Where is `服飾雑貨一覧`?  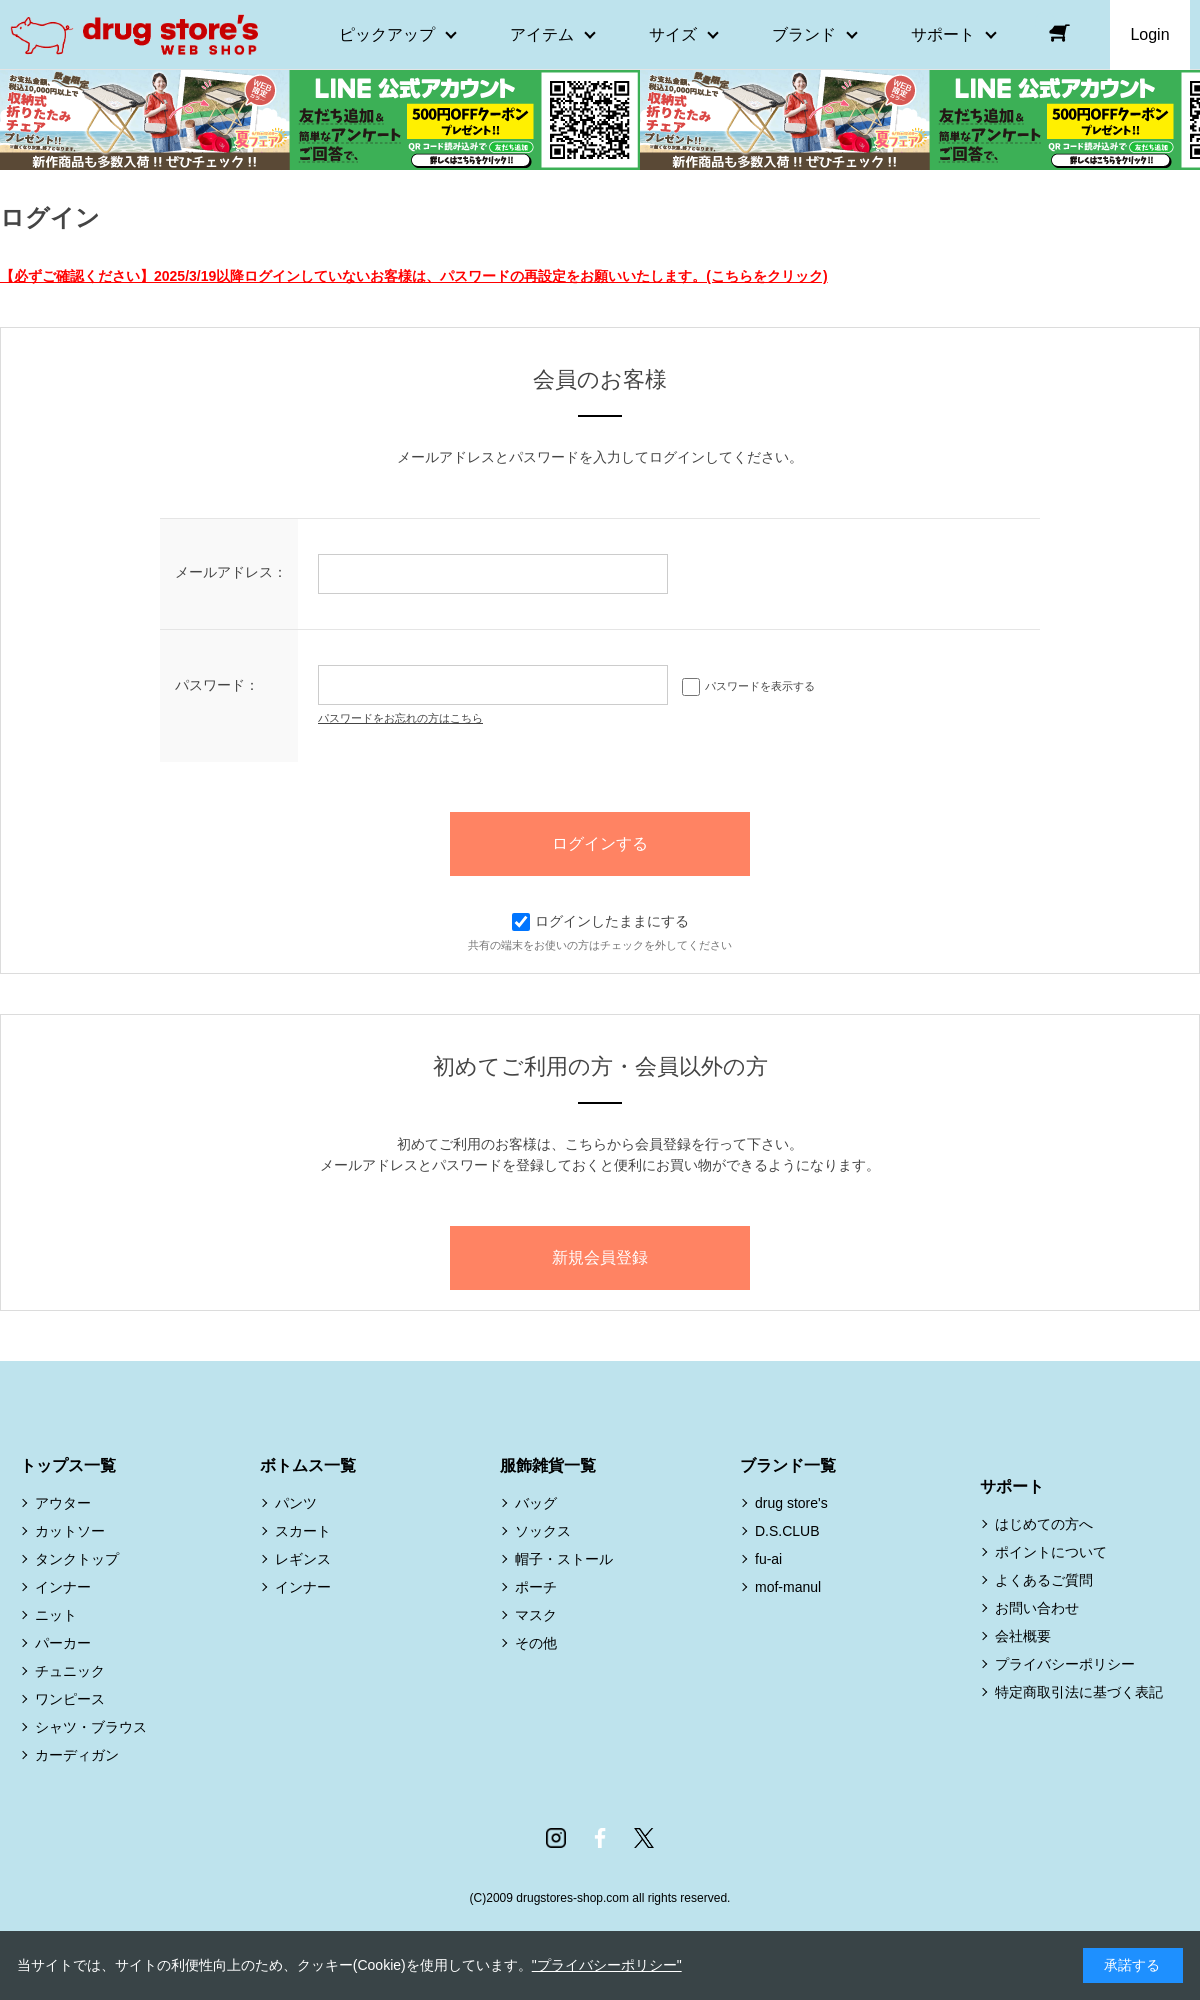 服飾雑貨一覧 is located at coordinates (548, 1465).